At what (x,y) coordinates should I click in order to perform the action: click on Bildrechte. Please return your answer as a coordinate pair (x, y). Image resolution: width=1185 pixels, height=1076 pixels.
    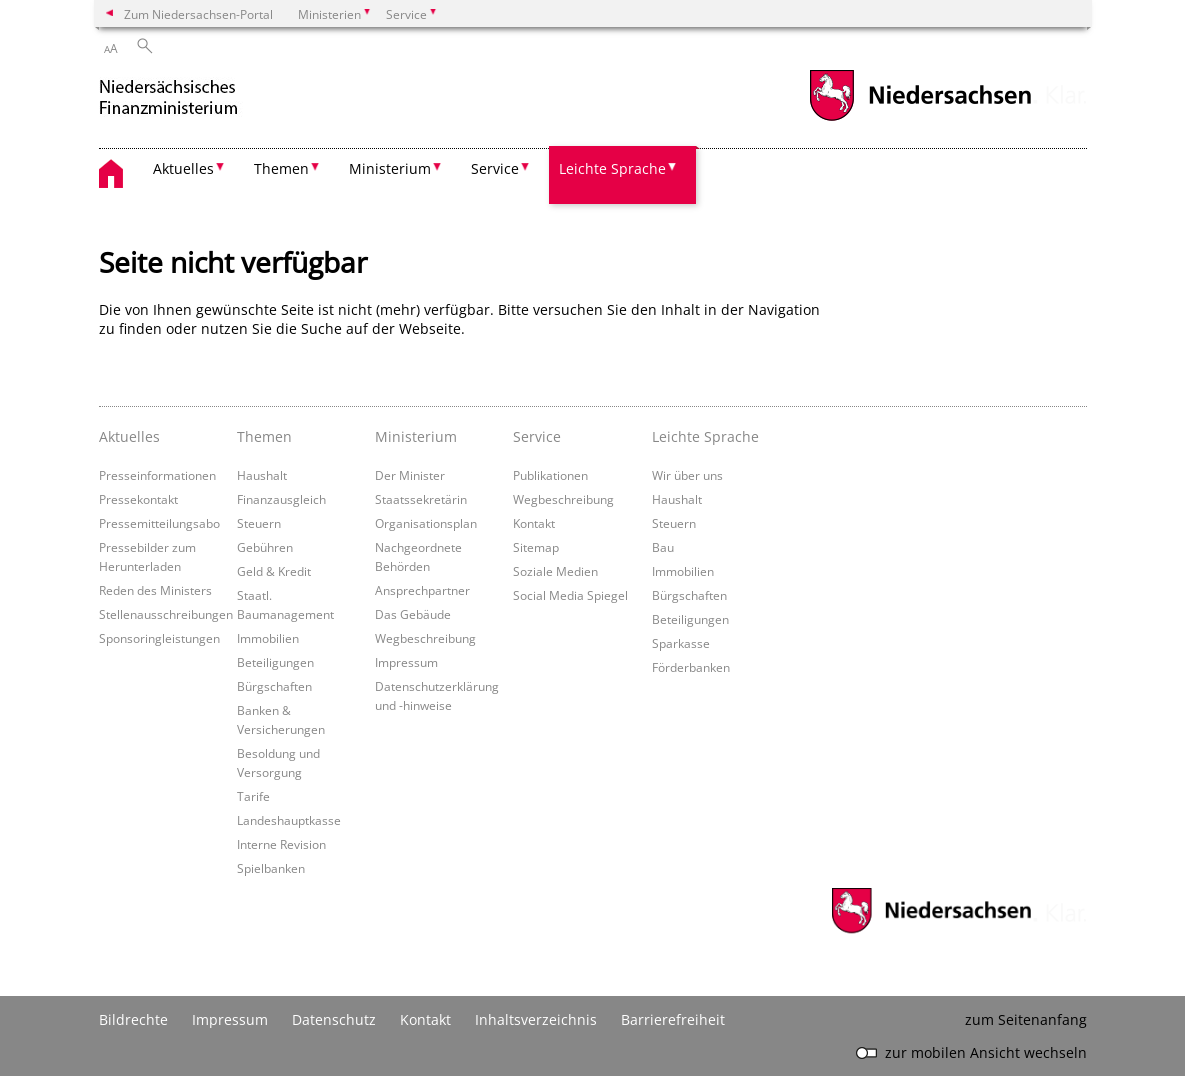
    Looking at the image, I should click on (133, 1019).